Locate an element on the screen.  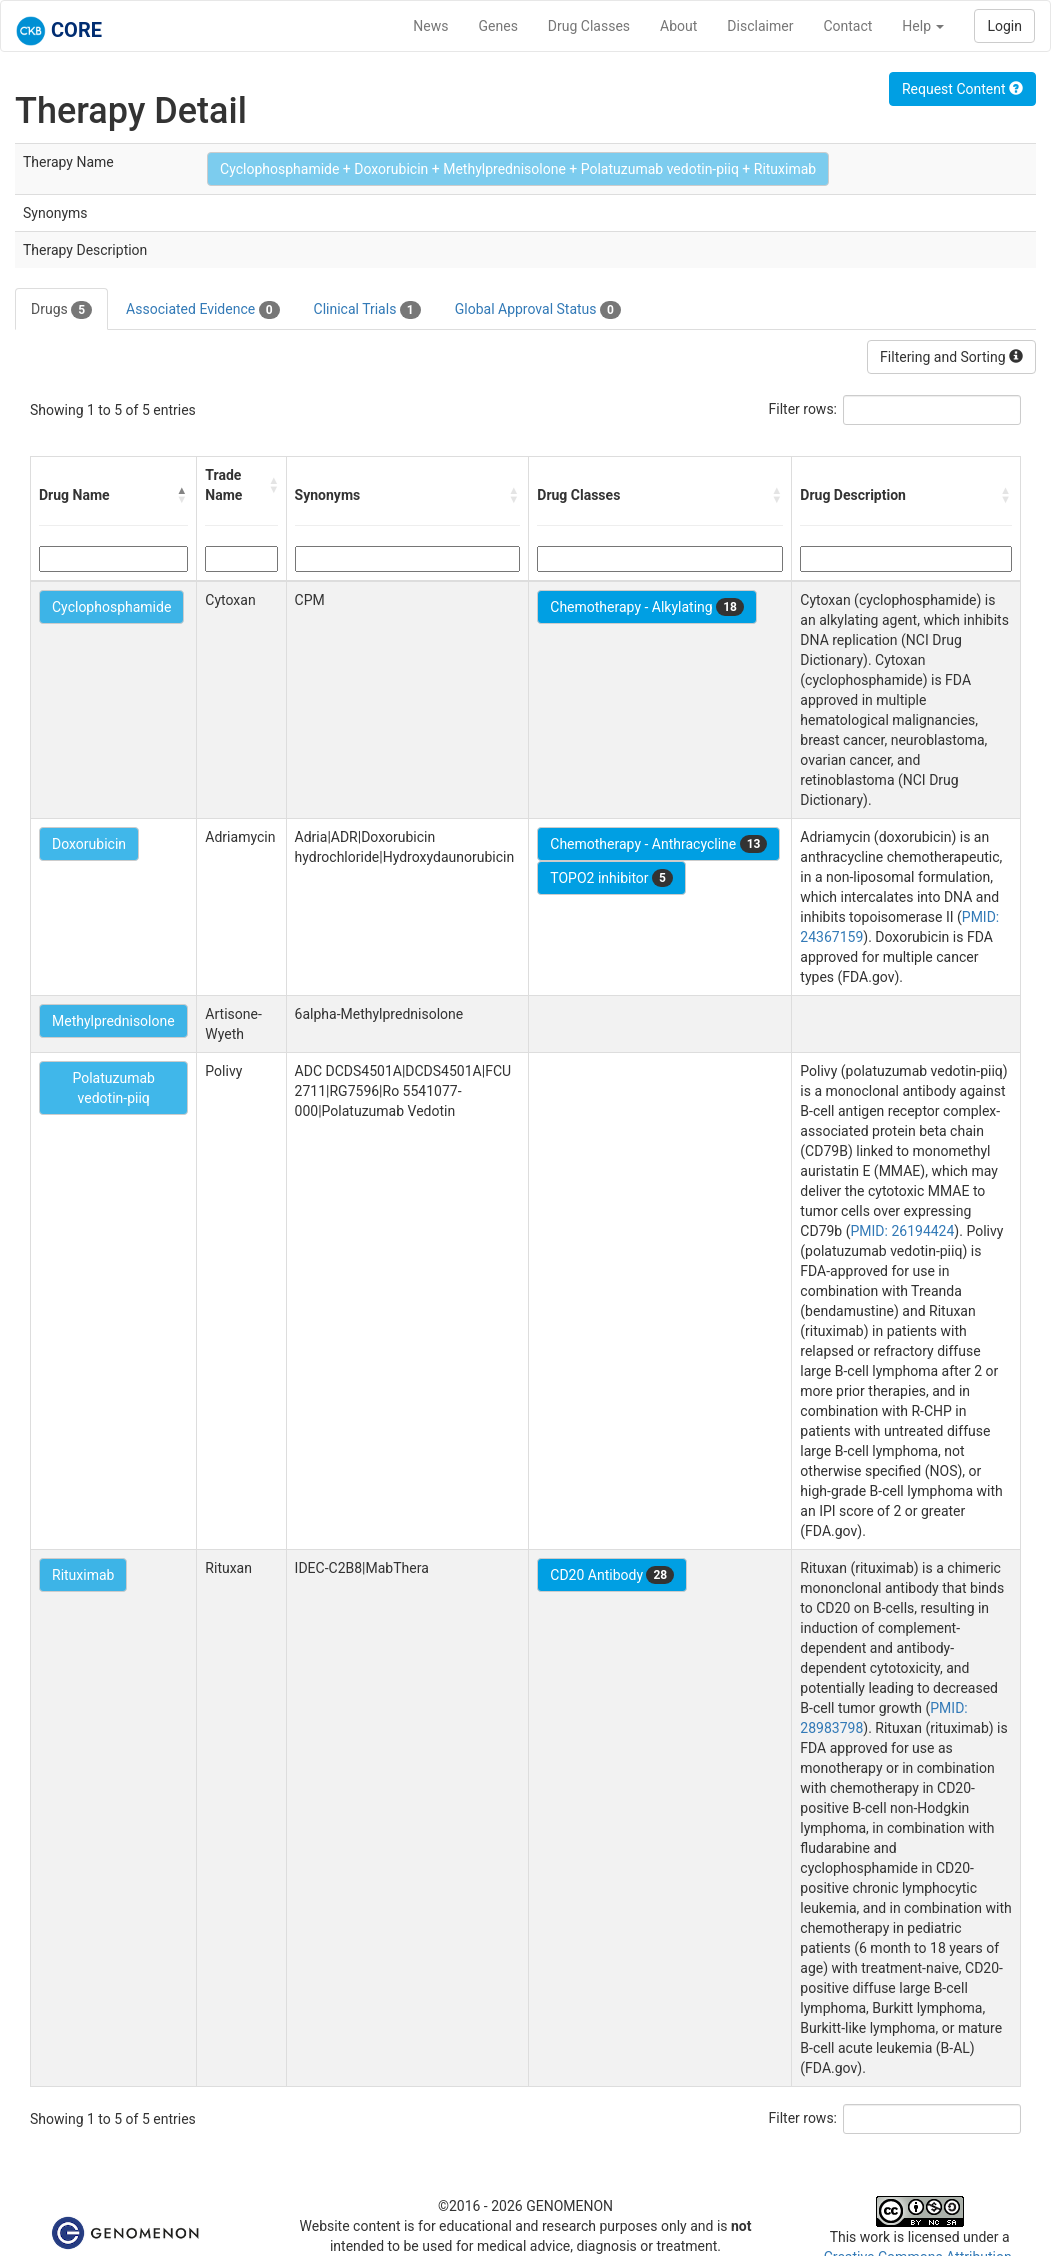
Cyclophosphamide + Doxorubicin + Methylprednisolone + Polatuzumab vedotin-piiq + Rituximab is located at coordinates (518, 169).